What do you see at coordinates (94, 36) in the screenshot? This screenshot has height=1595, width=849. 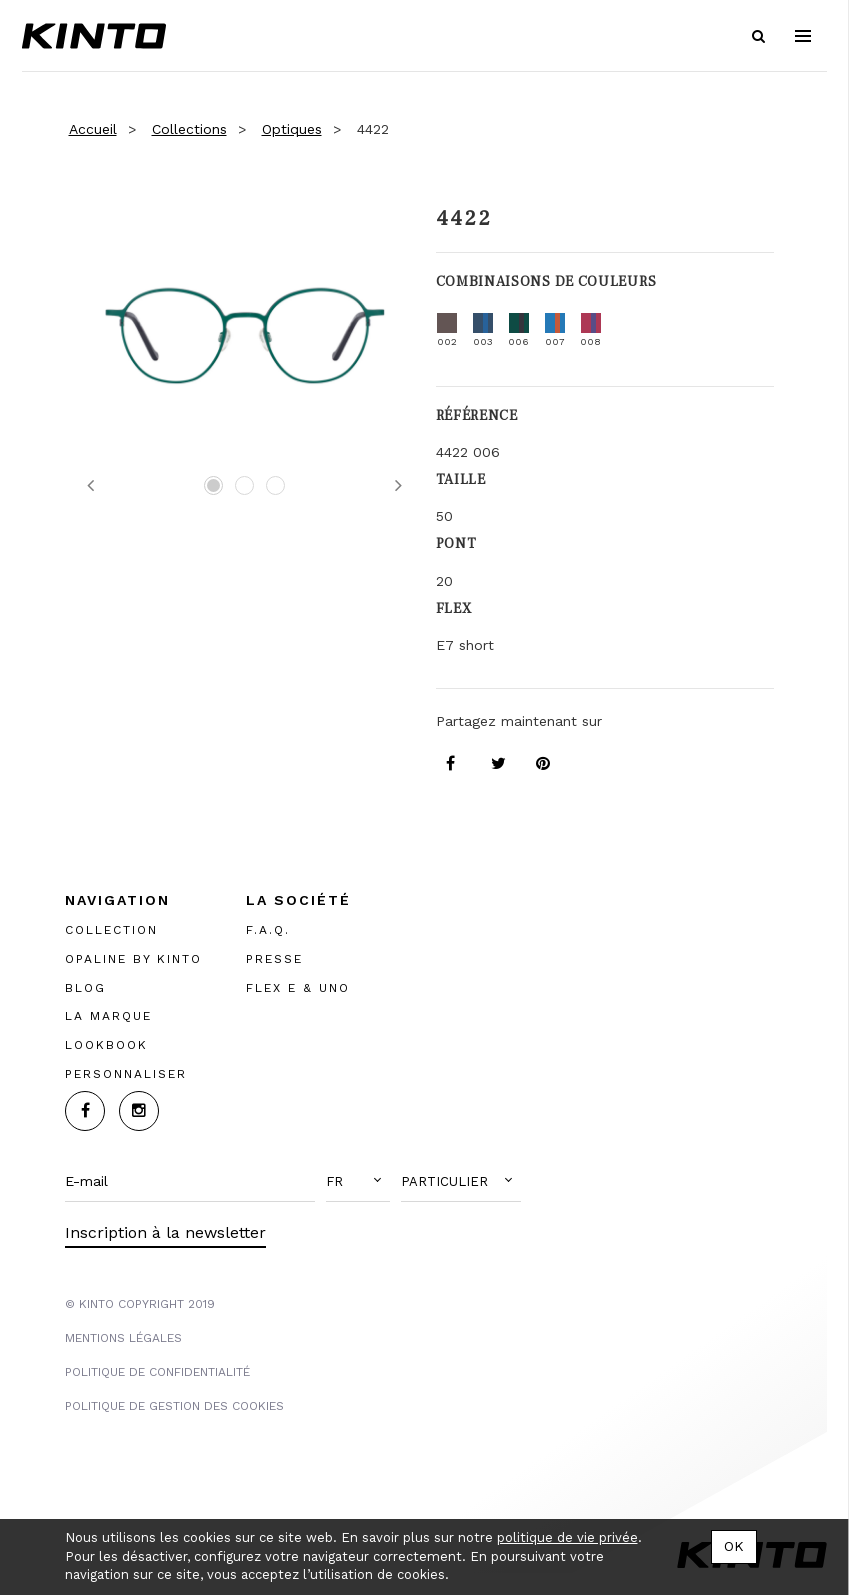 I see `Kinto` at bounding box center [94, 36].